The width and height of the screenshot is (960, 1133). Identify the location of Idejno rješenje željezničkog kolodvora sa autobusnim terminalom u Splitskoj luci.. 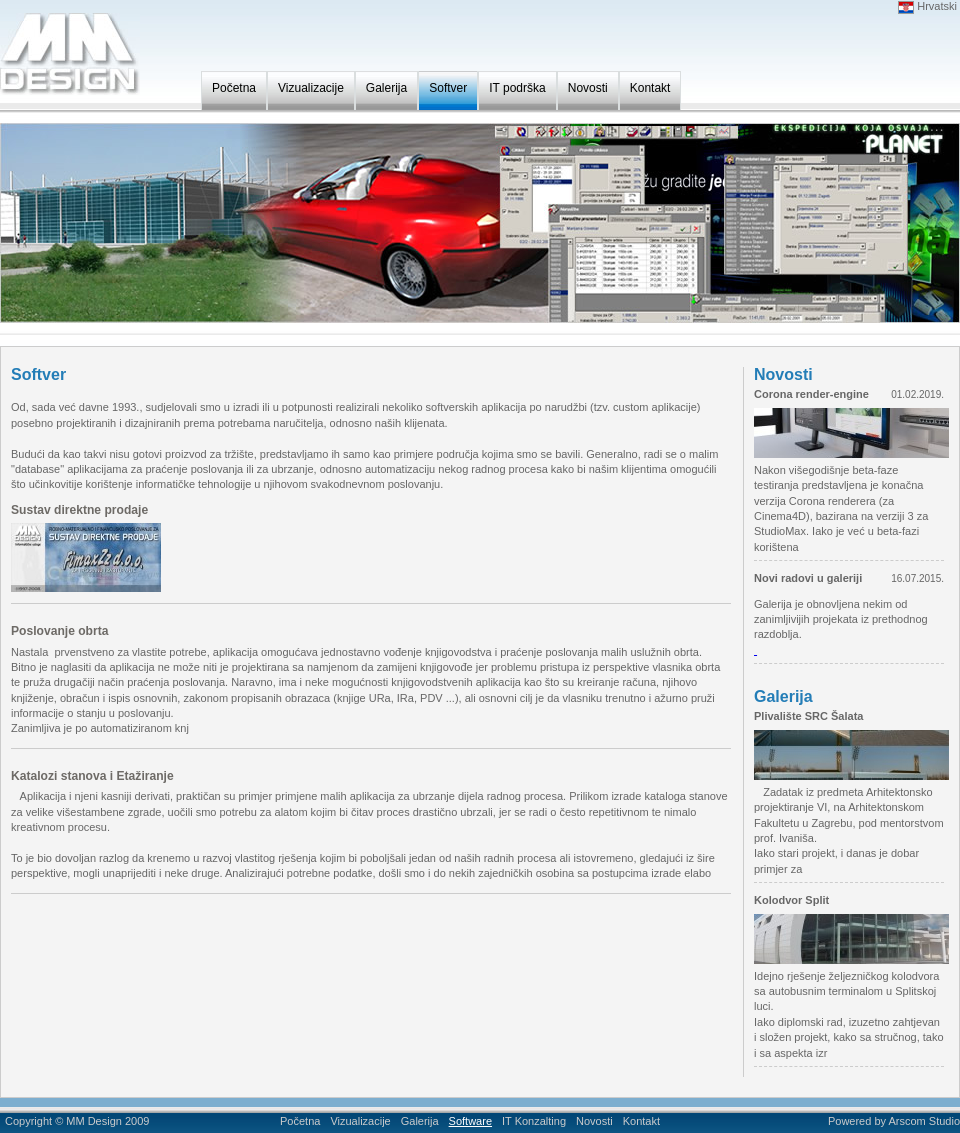
(846, 991).